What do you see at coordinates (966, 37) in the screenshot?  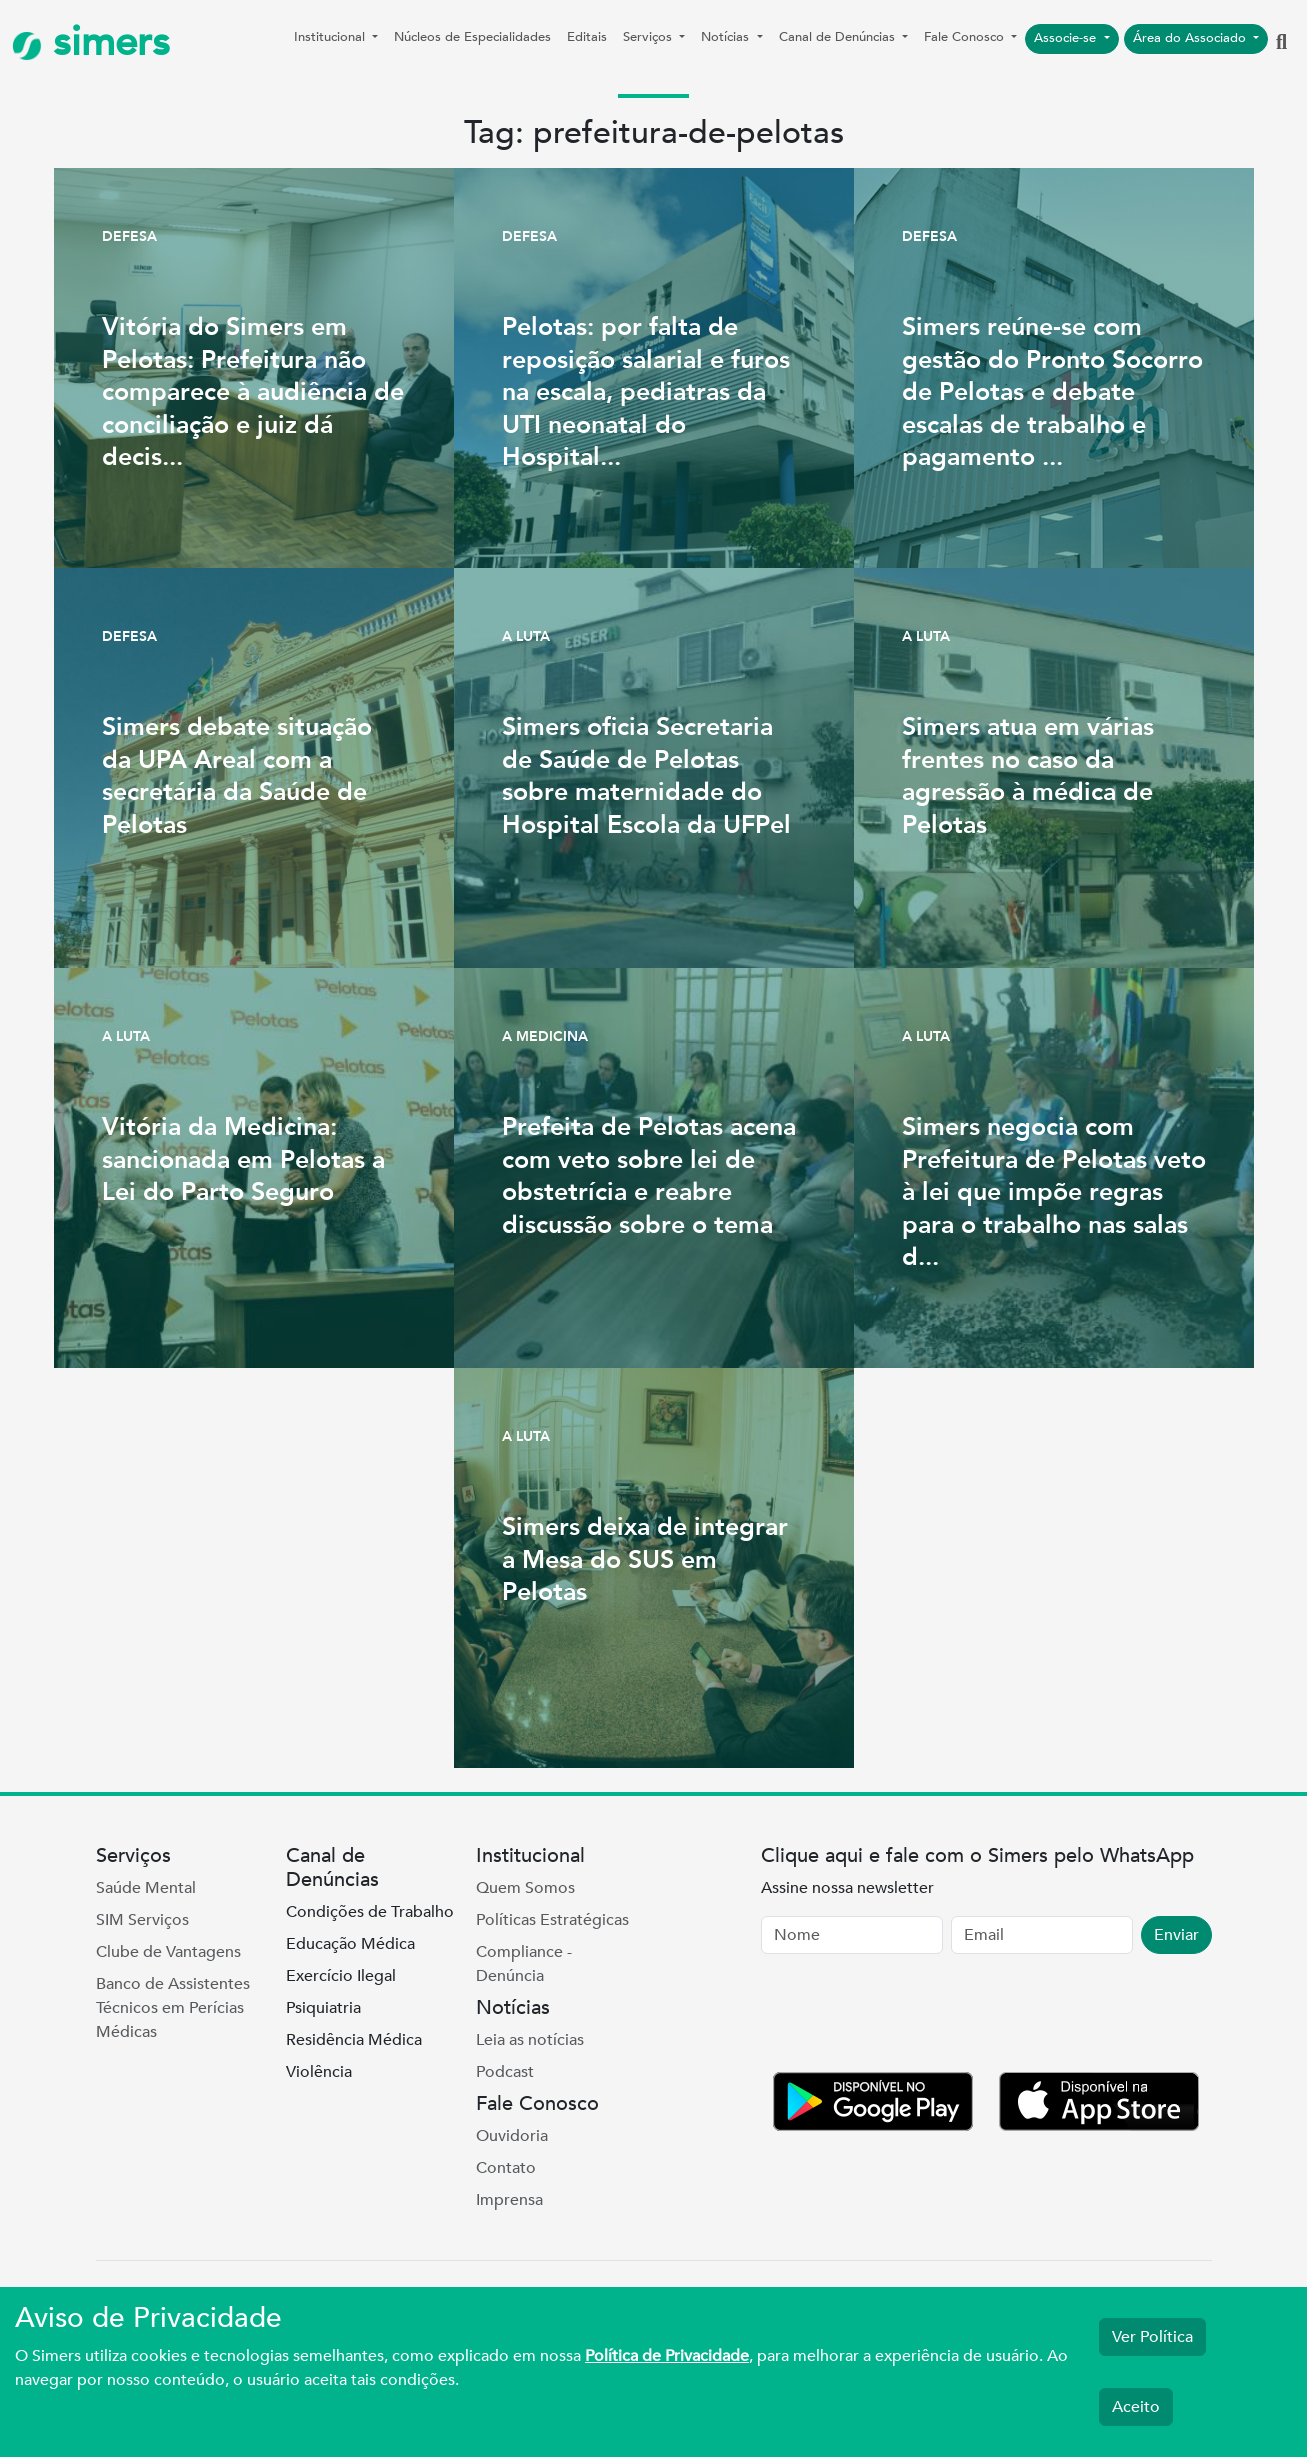 I see `Fale Conosco [button]` at bounding box center [966, 37].